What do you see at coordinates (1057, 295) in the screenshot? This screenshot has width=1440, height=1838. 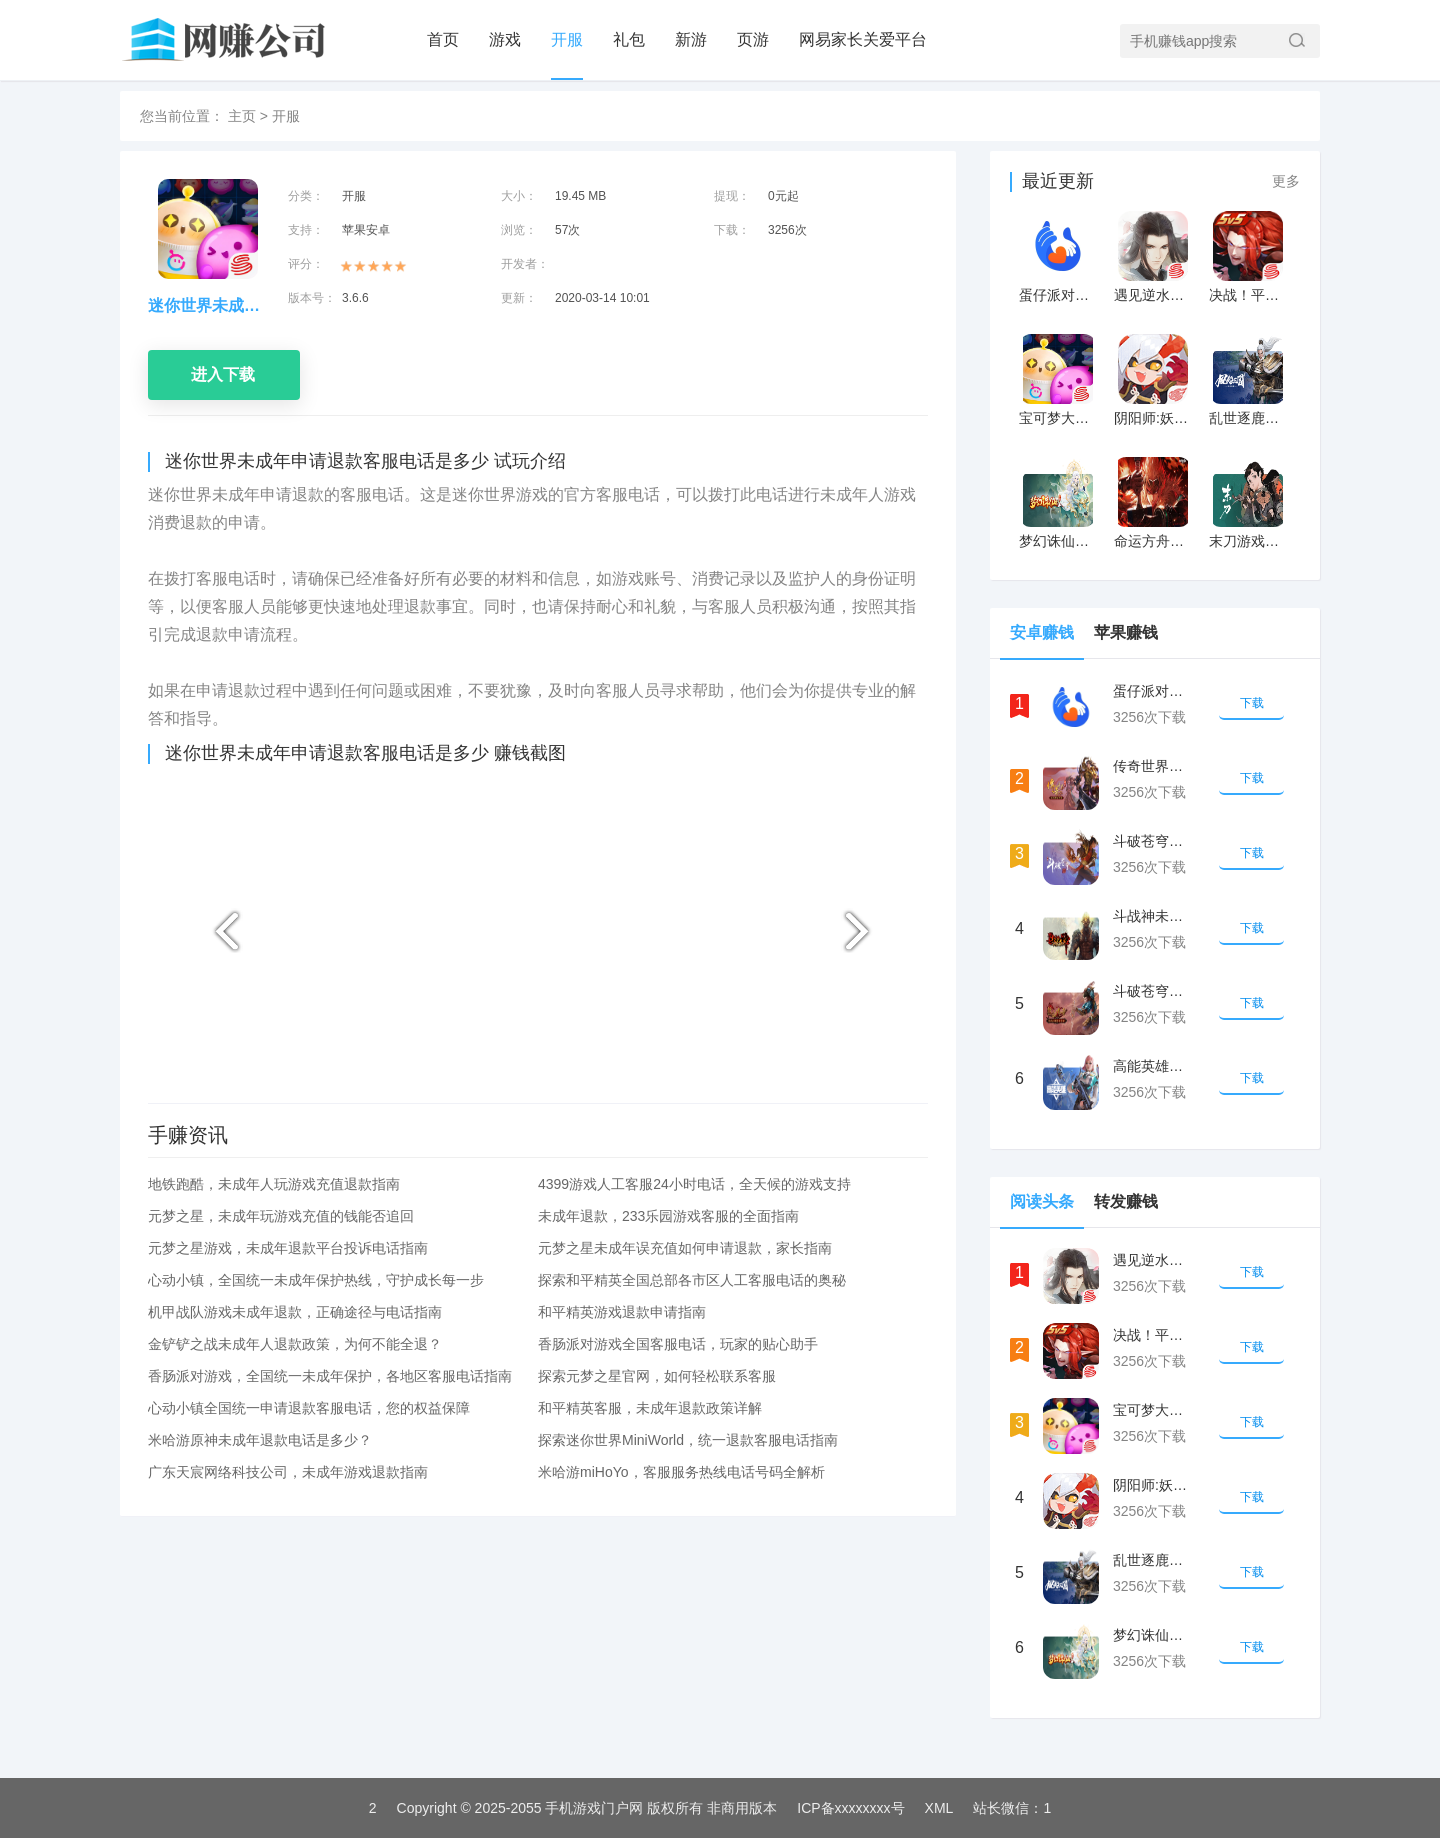 I see `蛋仔派对客服电话号码` at bounding box center [1057, 295].